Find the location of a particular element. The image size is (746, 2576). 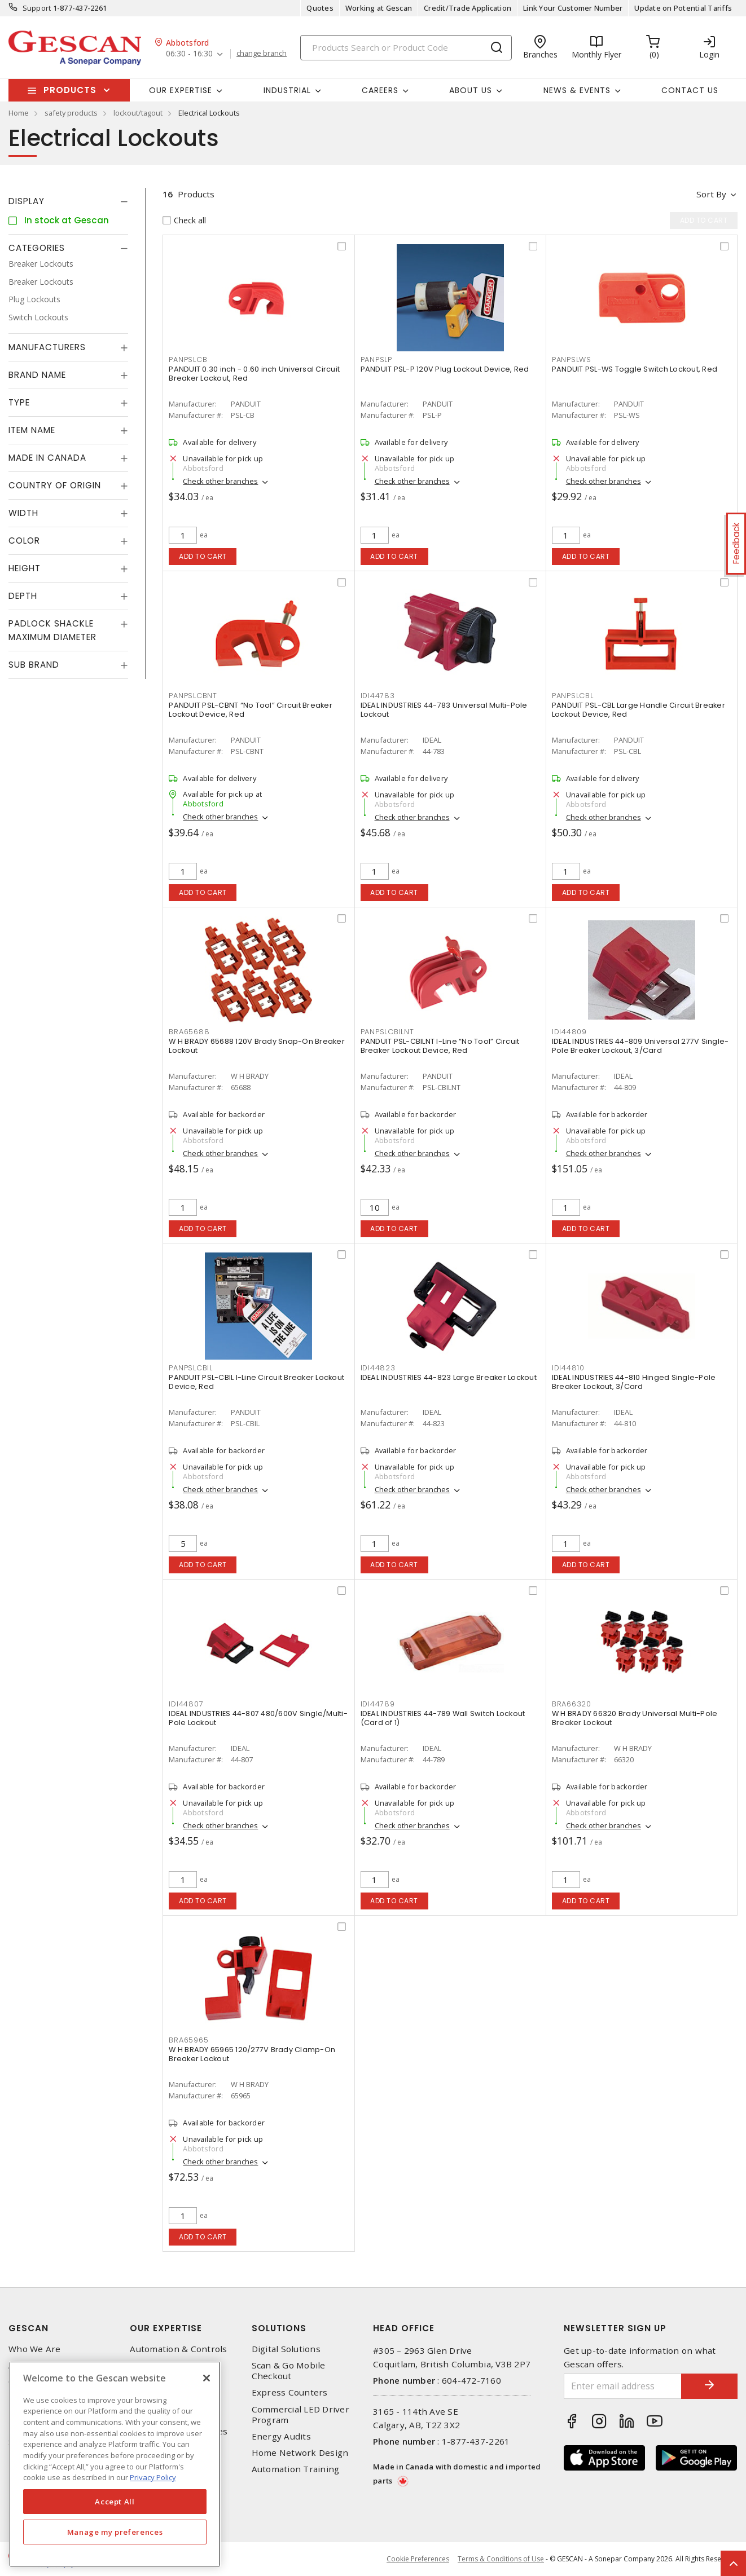

Add to cart is located at coordinates (203, 556).